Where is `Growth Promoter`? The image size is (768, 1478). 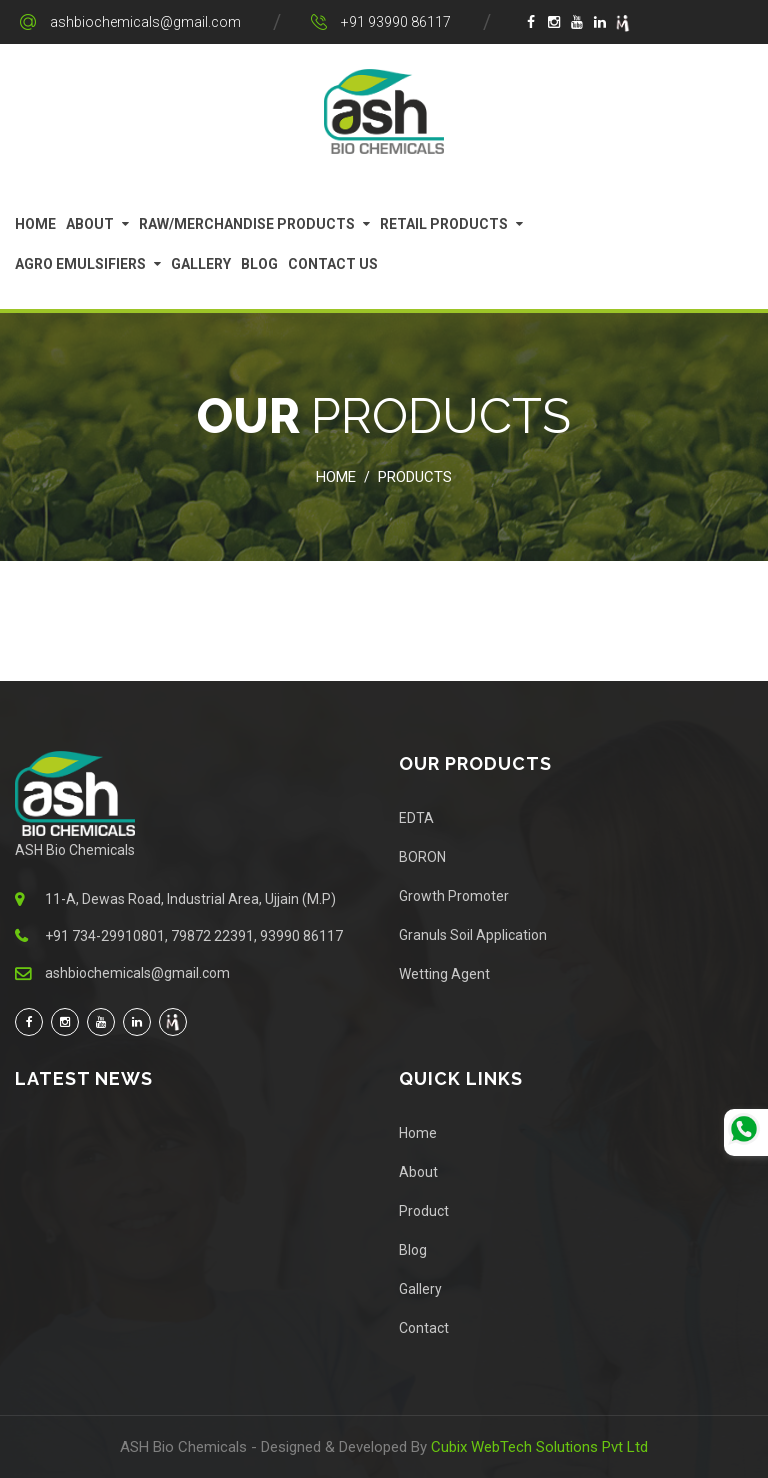
Growth Promoter is located at coordinates (454, 896).